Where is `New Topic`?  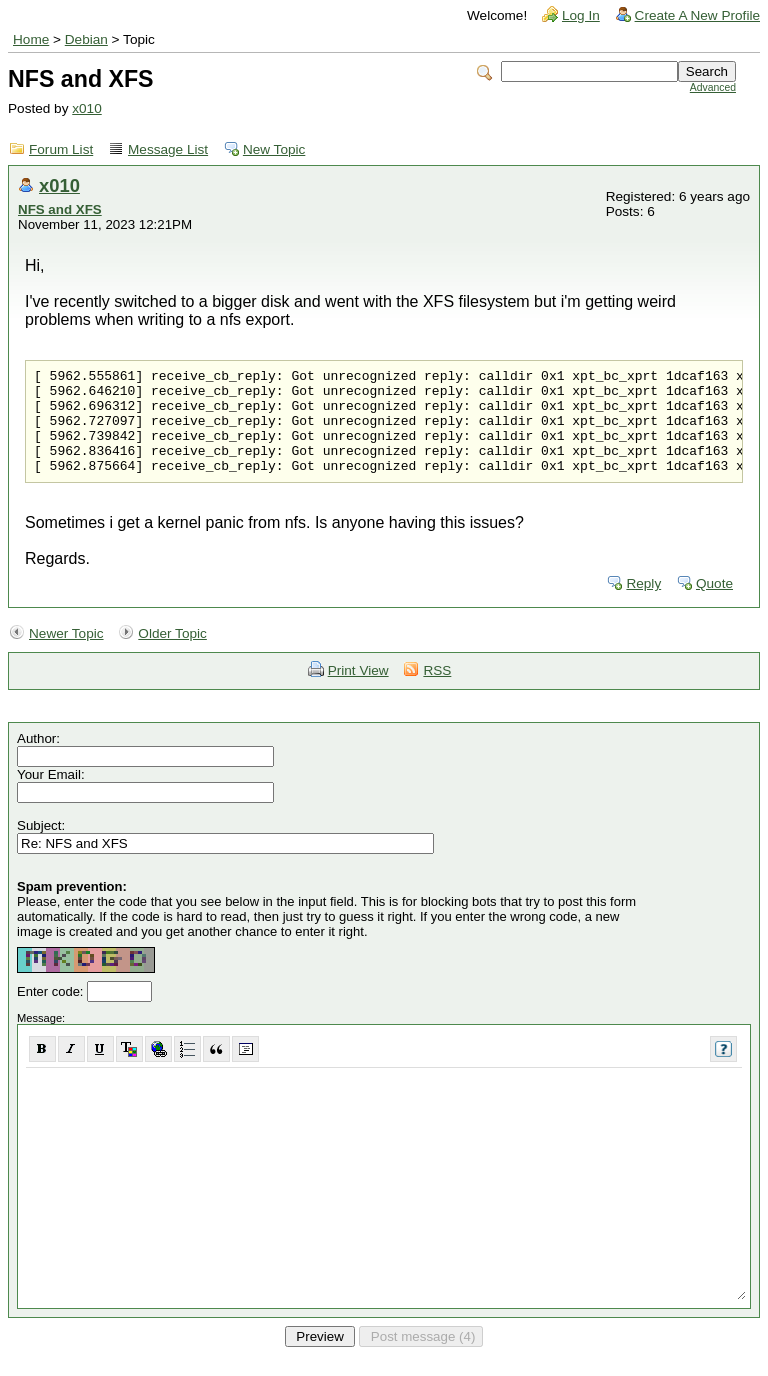 New Topic is located at coordinates (274, 149).